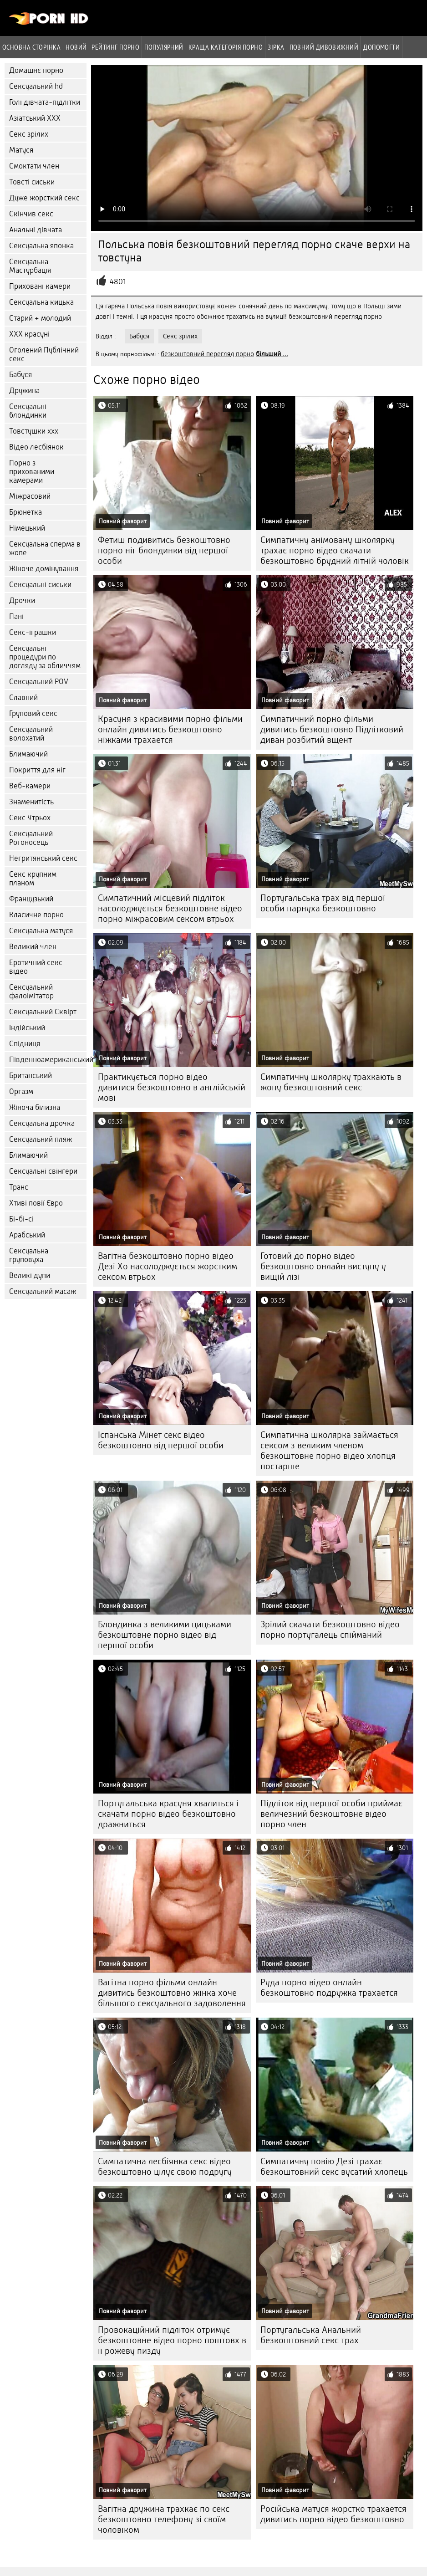 The image size is (427, 2576). I want to click on Руда порно відео онлайн безкоштовно подружка трахается, so click(329, 1987).